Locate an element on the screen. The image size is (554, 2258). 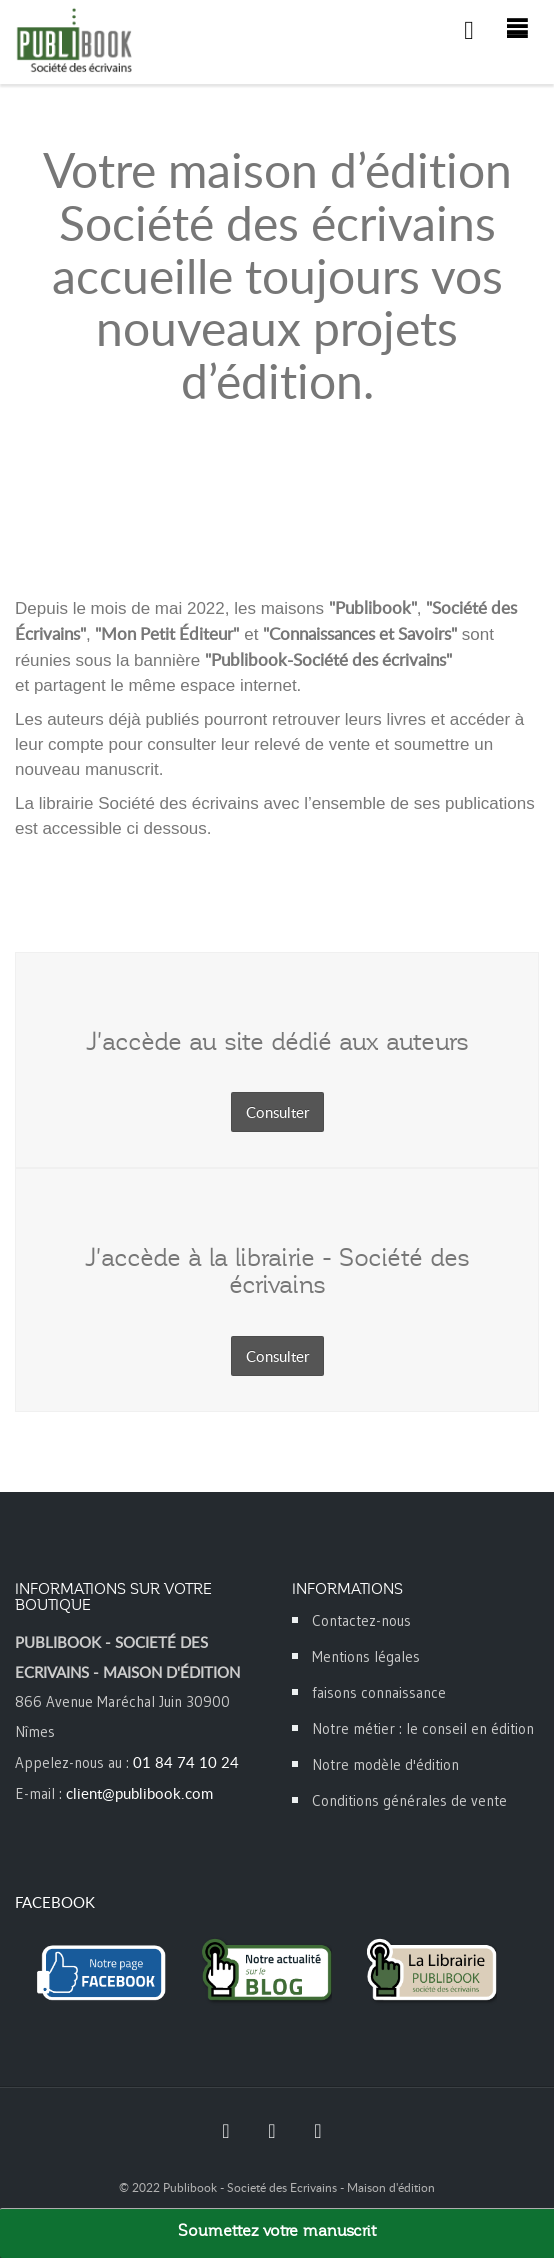
Contactez-nous is located at coordinates (361, 1620).